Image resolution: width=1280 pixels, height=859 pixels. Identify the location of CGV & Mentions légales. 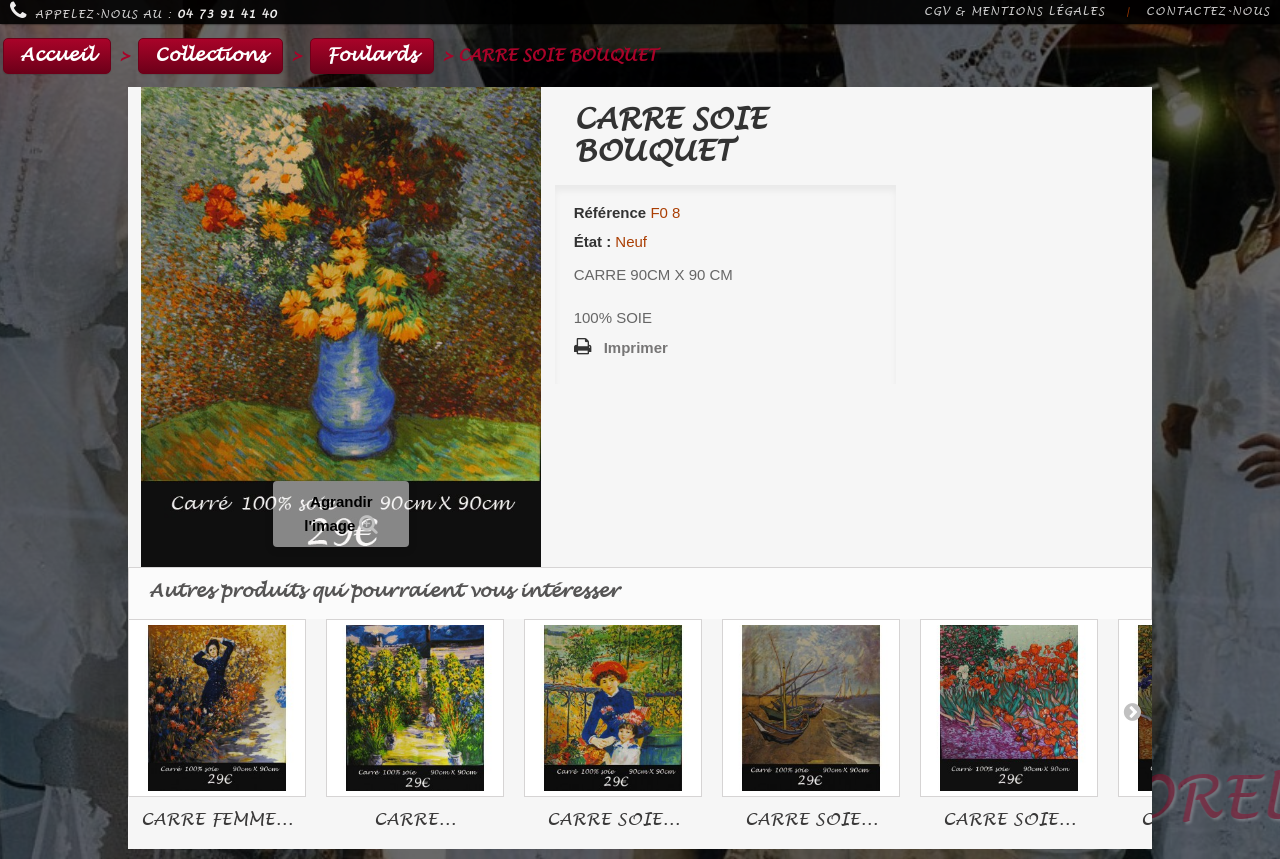
(1014, 11).